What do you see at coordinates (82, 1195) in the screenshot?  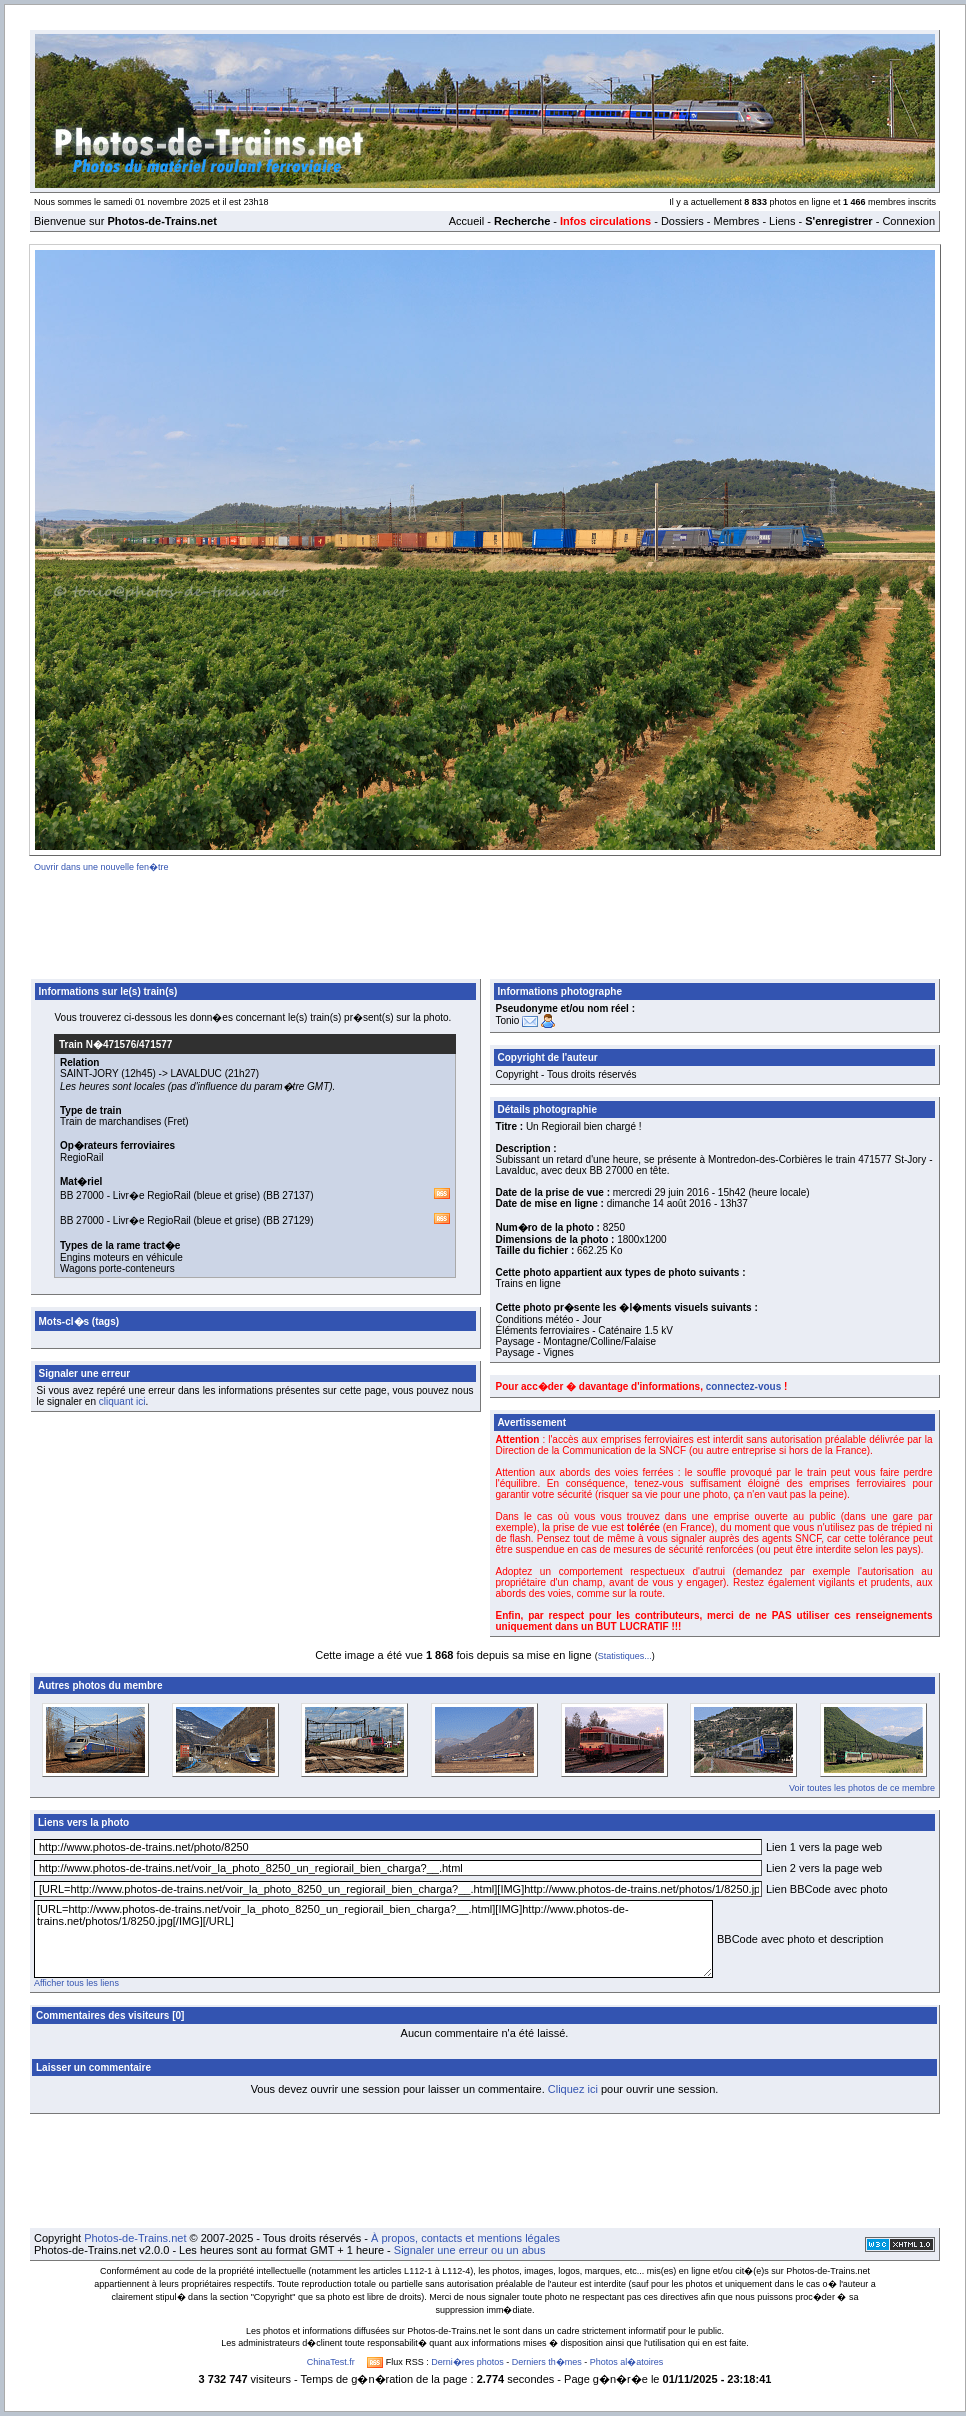 I see `BB 27000` at bounding box center [82, 1195].